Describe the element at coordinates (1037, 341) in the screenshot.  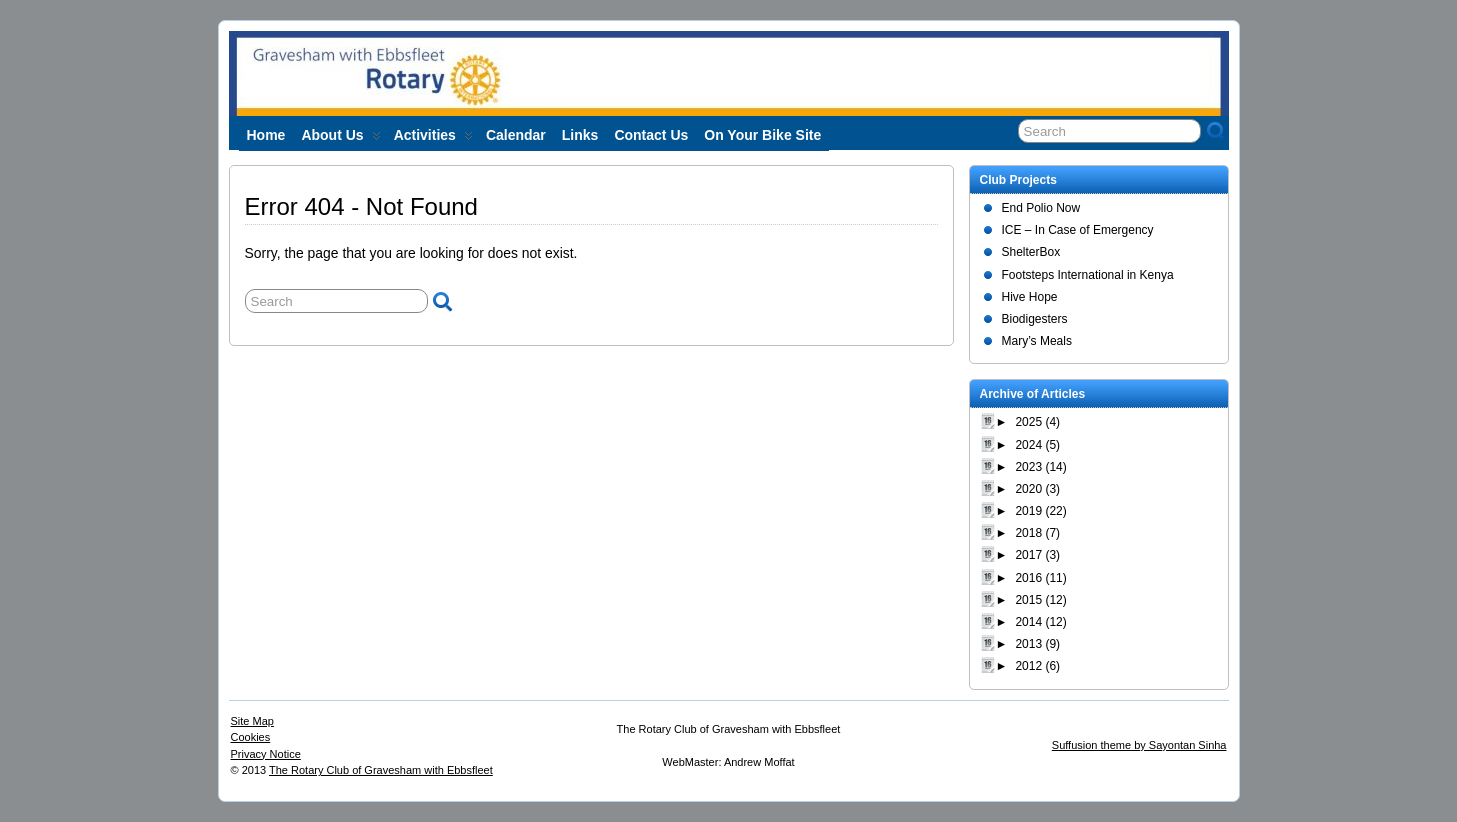
I see `Mary’s Meals` at that location.